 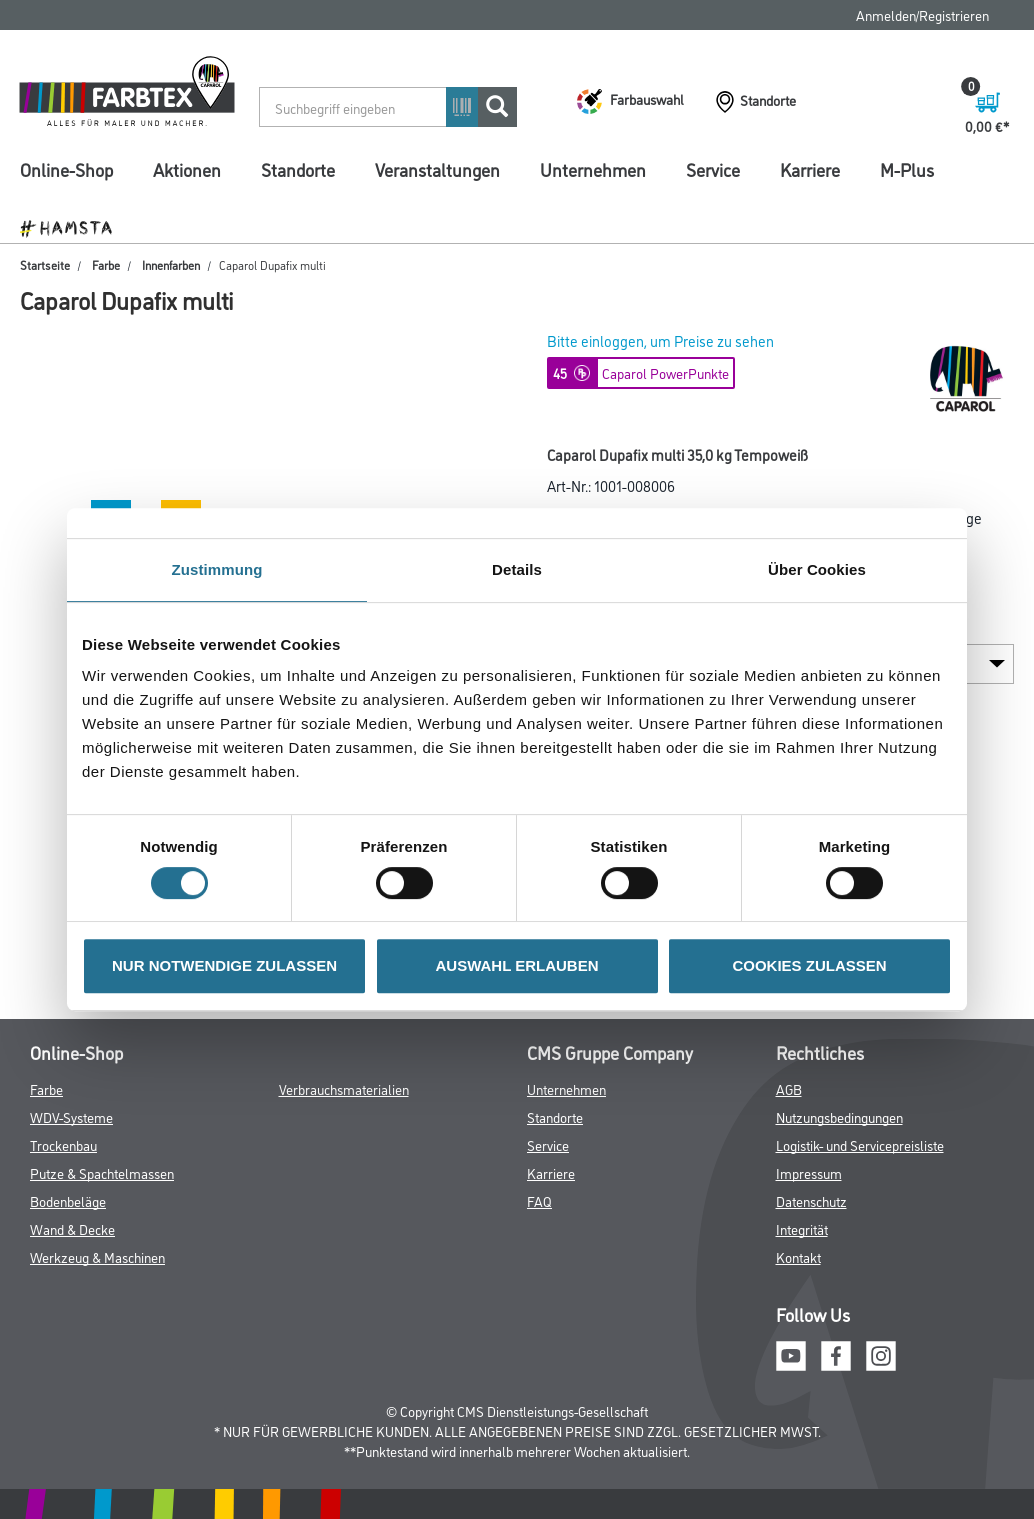 I want to click on Logistik- und Servicepreisliste, so click(x=860, y=1144).